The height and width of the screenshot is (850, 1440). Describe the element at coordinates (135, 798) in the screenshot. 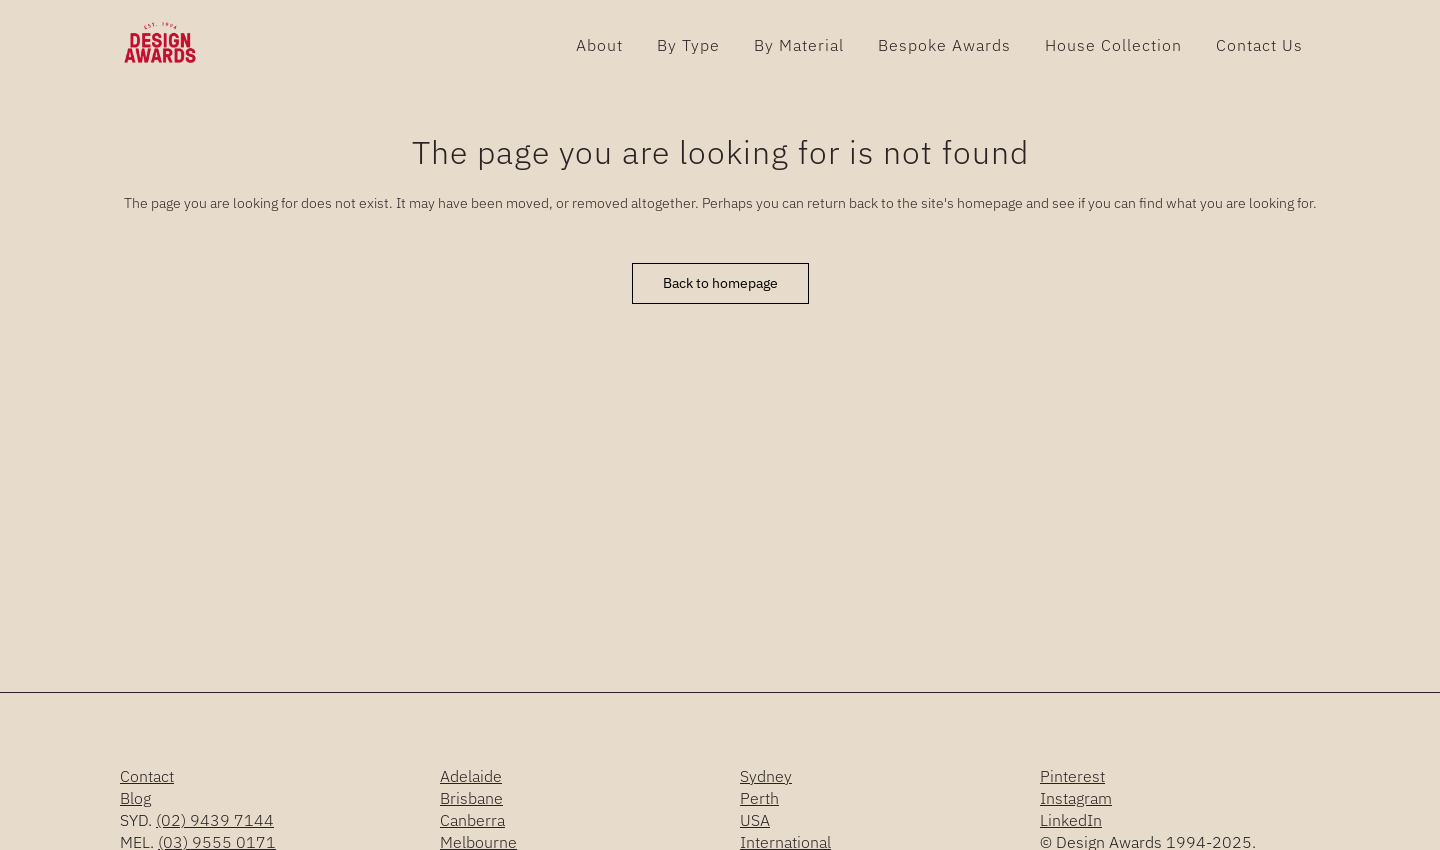

I see `Blog` at that location.